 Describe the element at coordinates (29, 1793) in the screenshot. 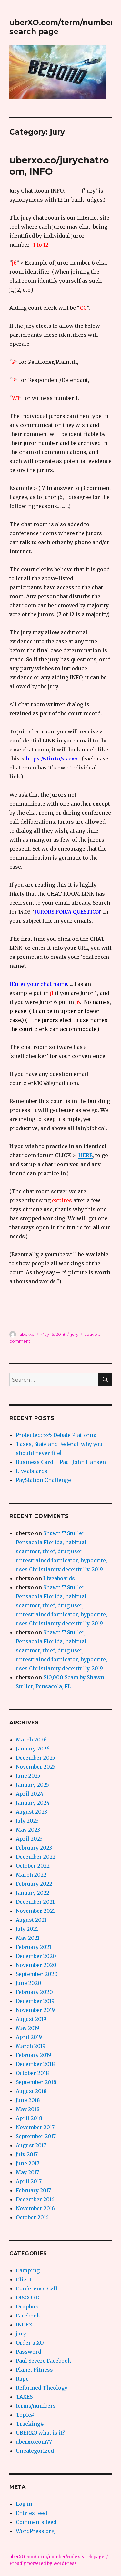

I see `April 2024` at that location.